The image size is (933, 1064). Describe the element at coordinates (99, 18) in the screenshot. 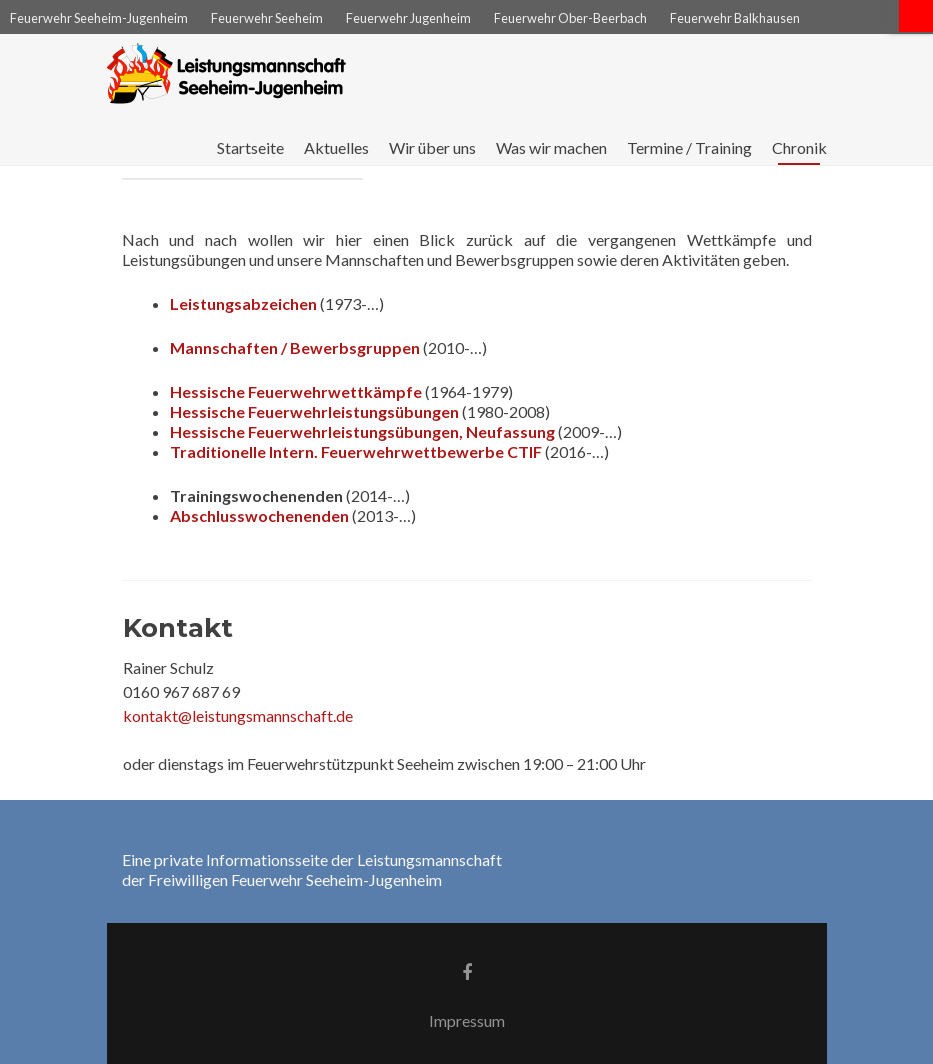

I see `Feuerwehr Seeheim-Jugenheim` at that location.